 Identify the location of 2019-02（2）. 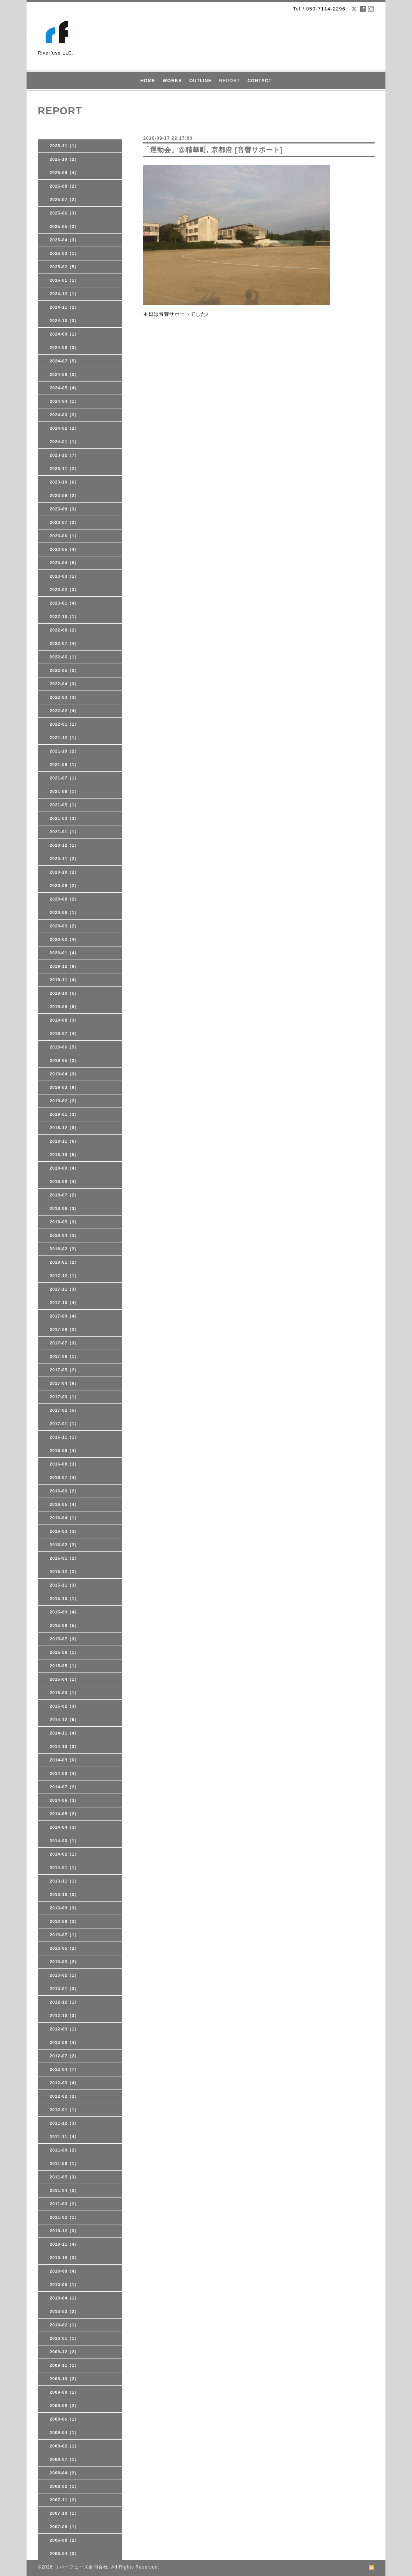
(64, 1101).